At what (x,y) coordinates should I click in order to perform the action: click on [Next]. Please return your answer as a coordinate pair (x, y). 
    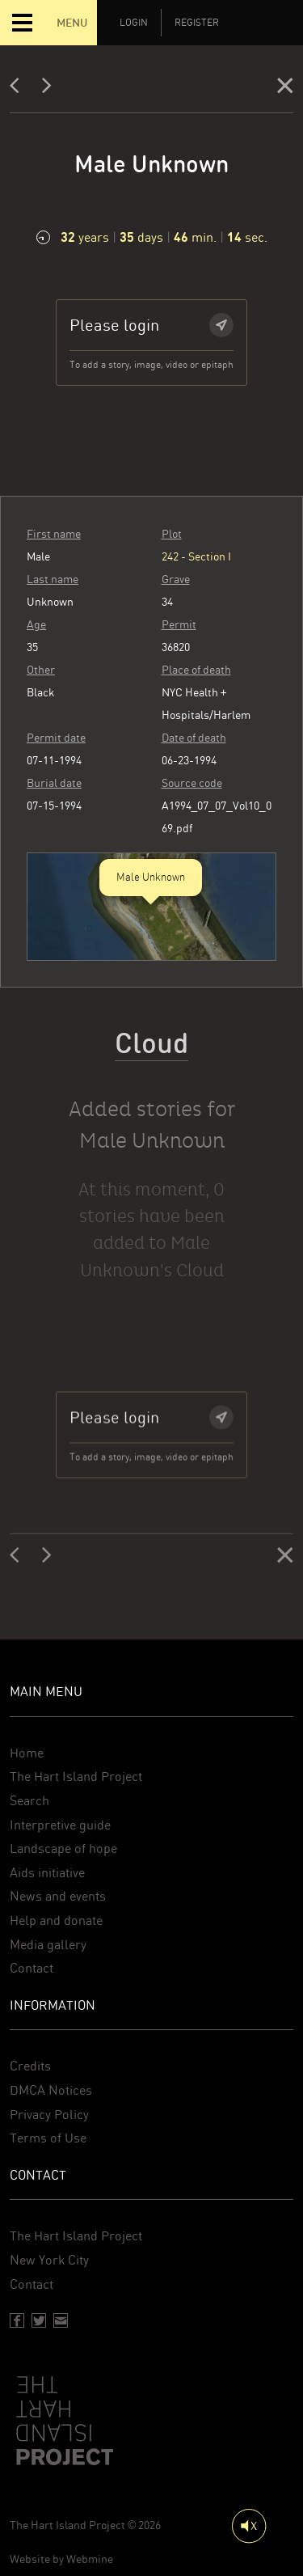
    Looking at the image, I should click on (47, 89).